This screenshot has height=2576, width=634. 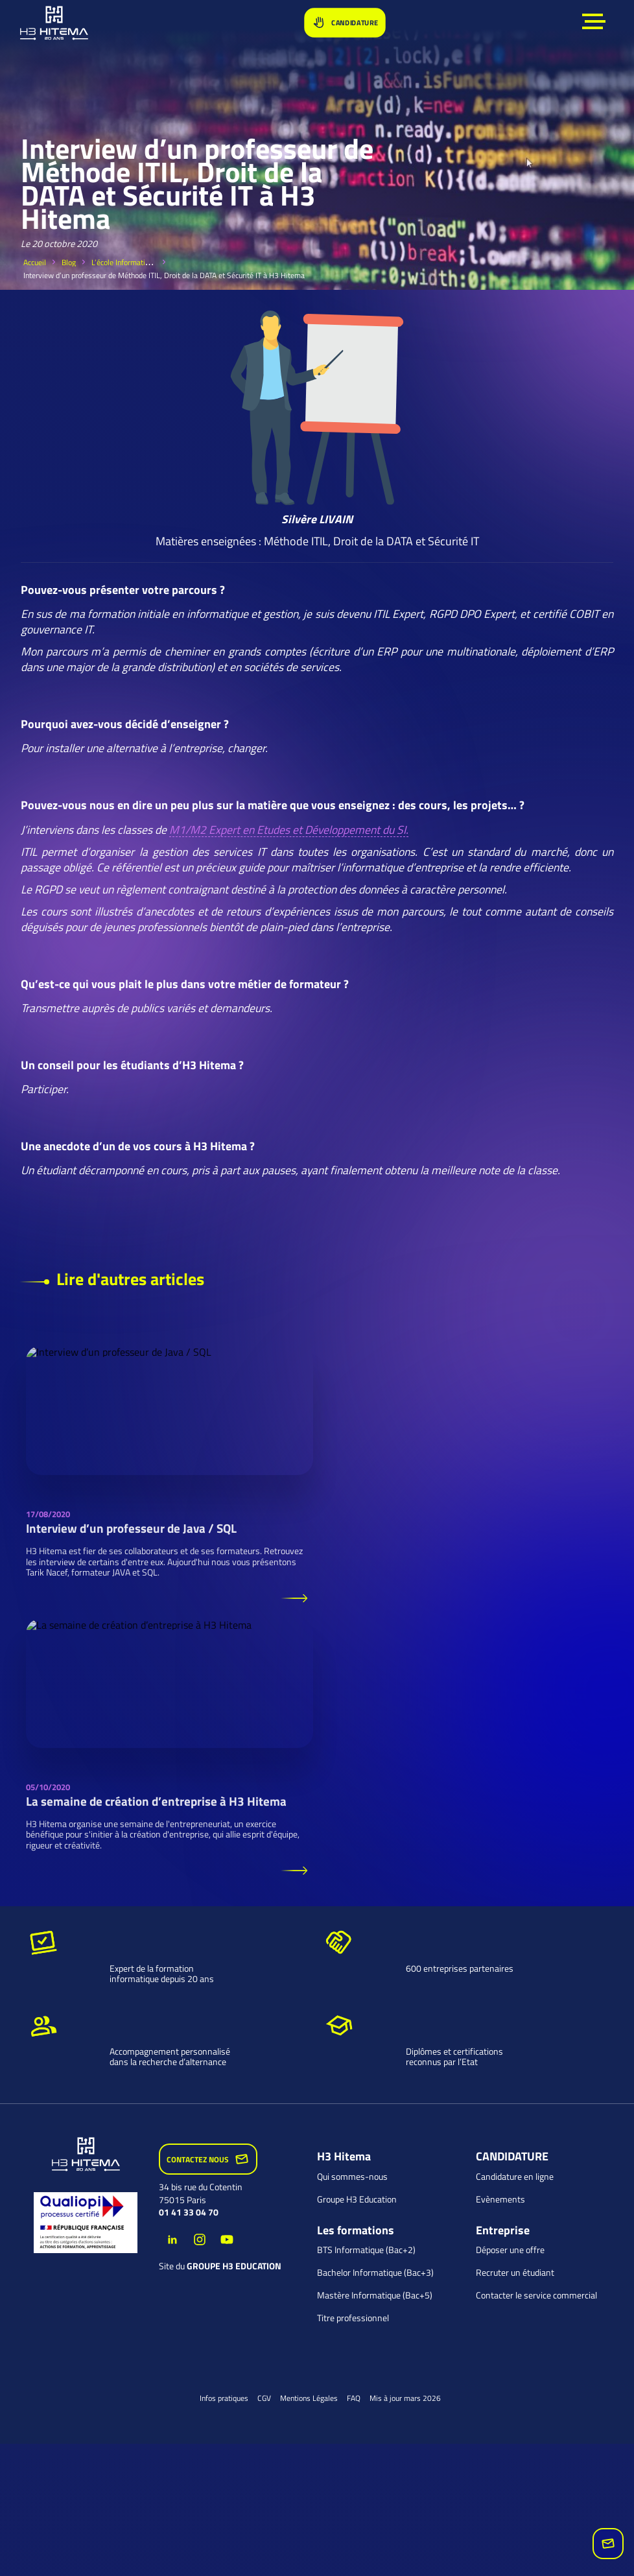 What do you see at coordinates (536, 2295) in the screenshot?
I see `Contacter le service commercial` at bounding box center [536, 2295].